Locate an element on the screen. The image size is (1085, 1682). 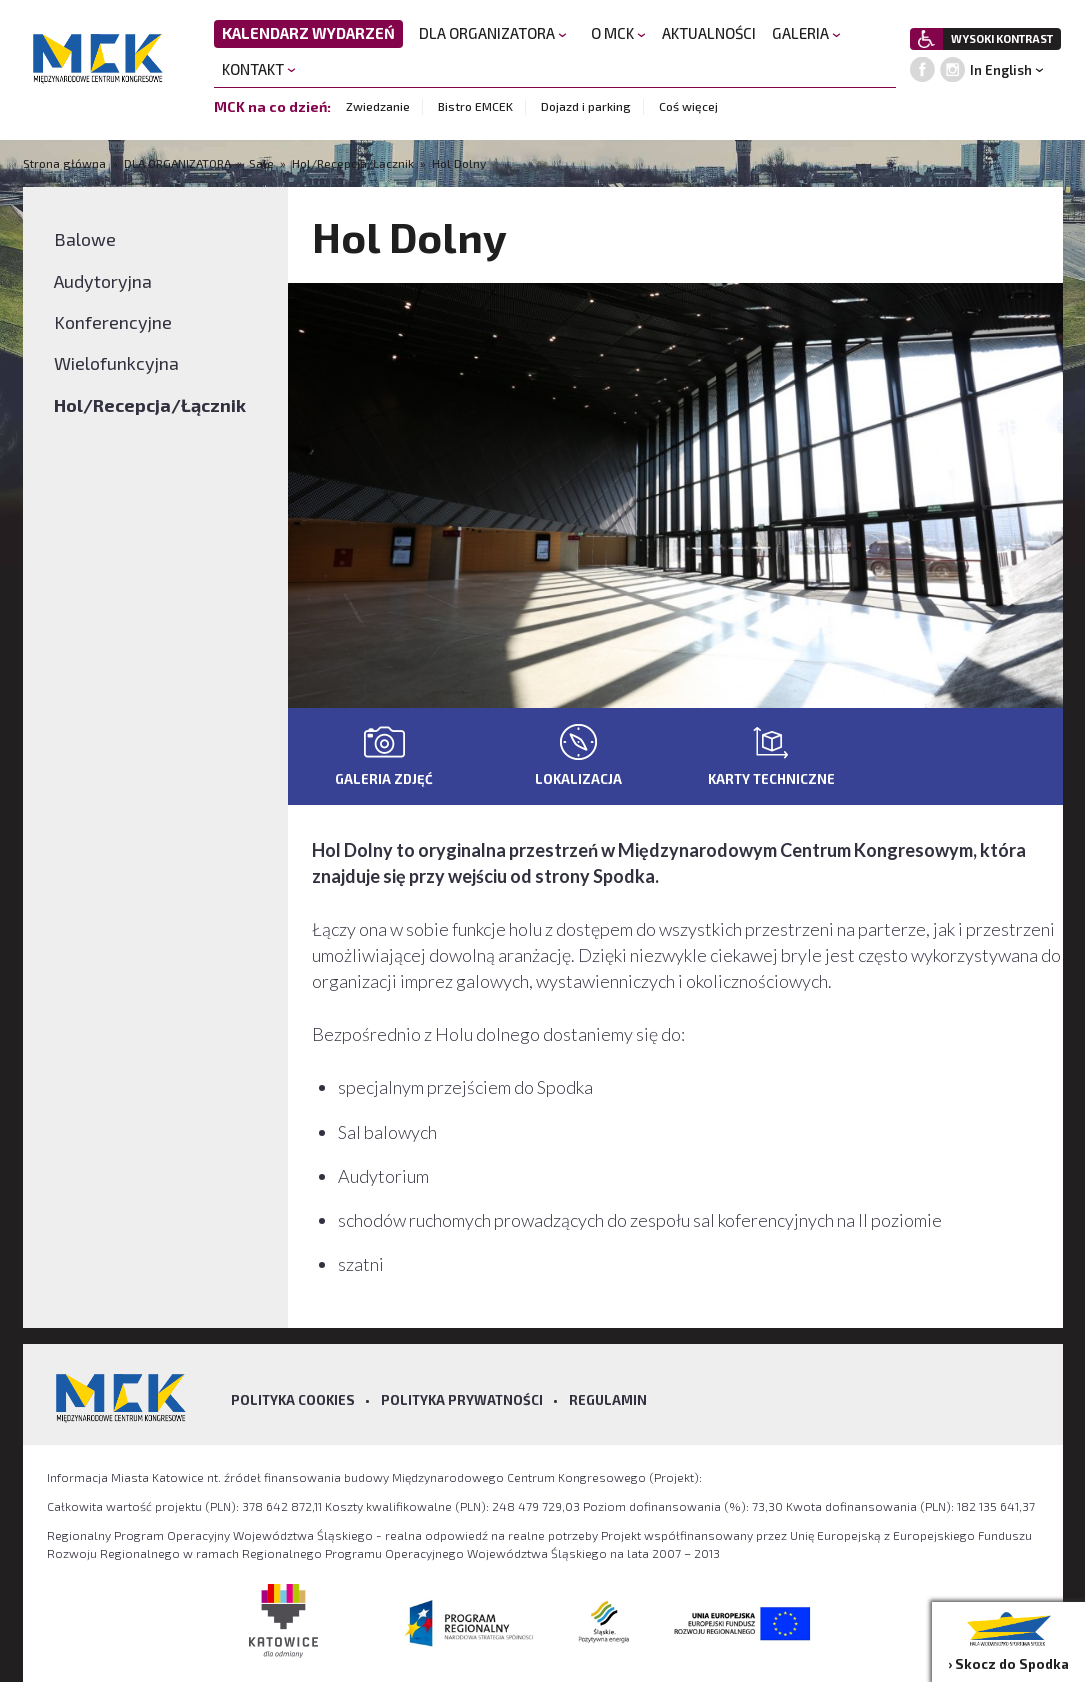
Coś więcej is located at coordinates (688, 106).